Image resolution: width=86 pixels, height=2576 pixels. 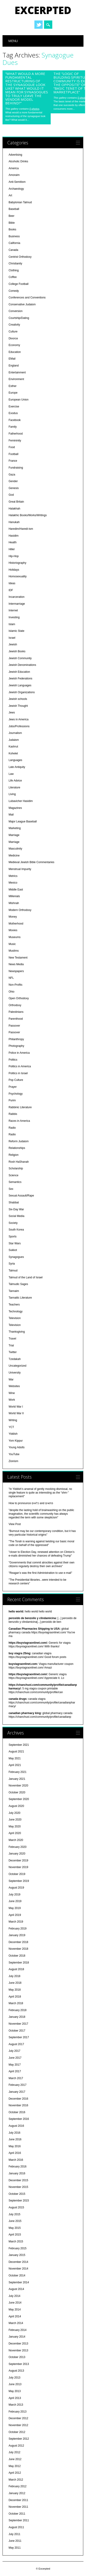 I want to click on Facebook, so click(x=14, y=420).